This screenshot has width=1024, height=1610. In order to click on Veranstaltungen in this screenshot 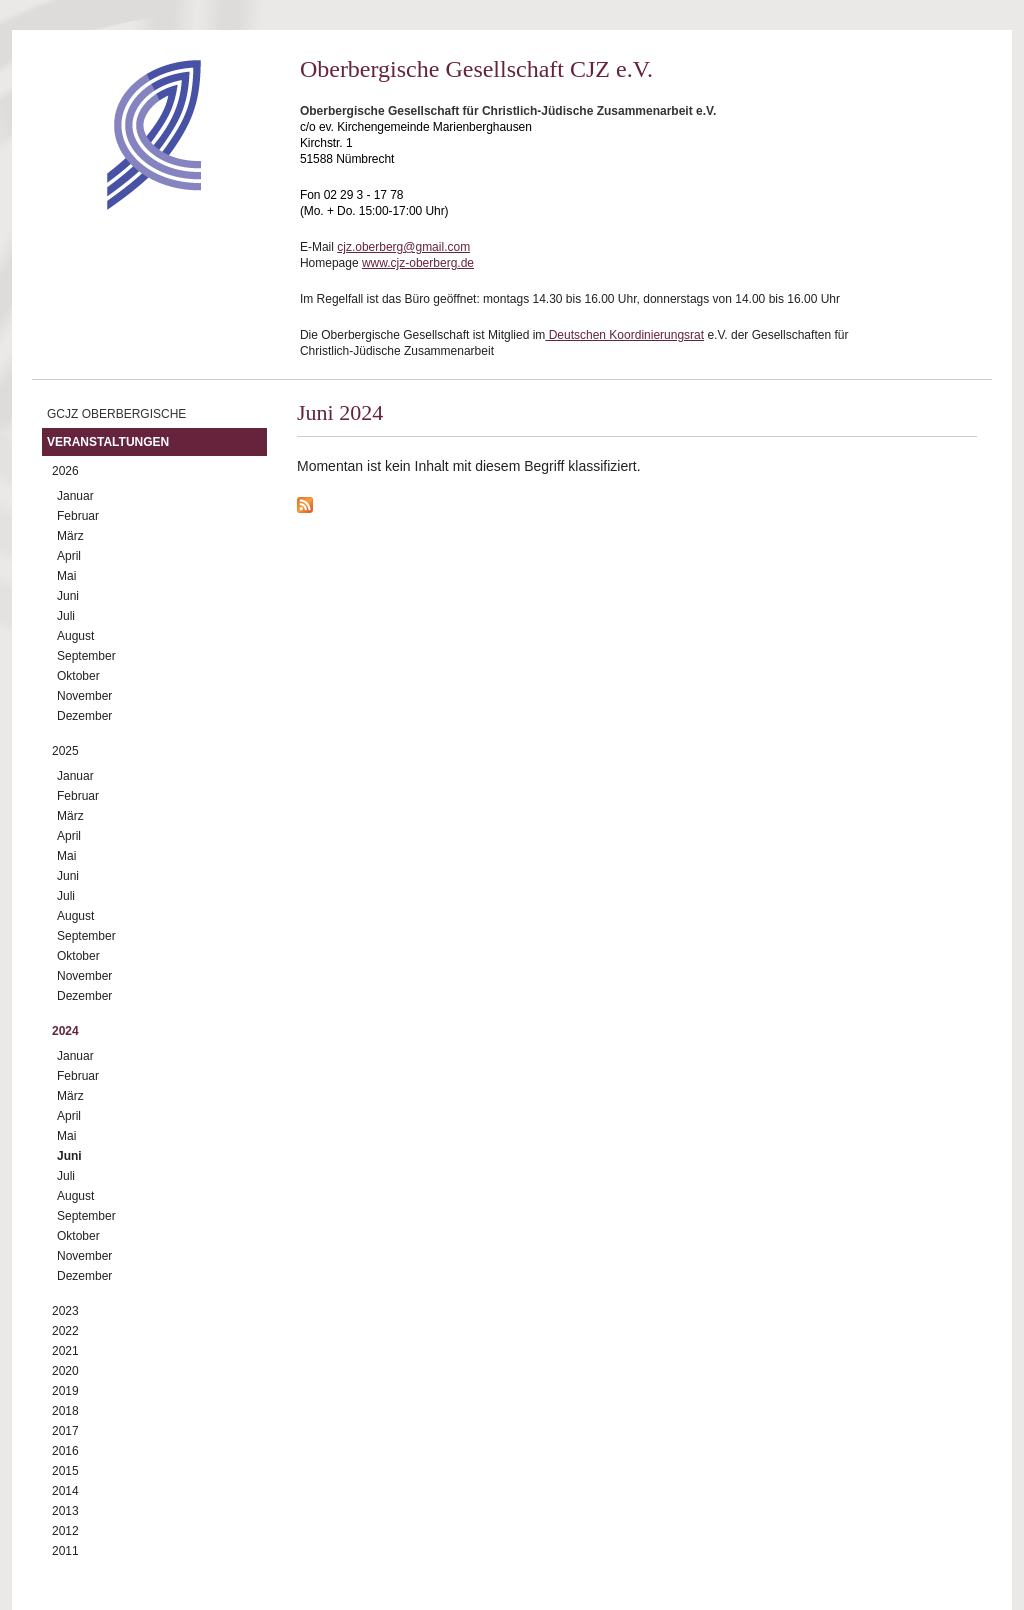, I will do `click(108, 442)`.